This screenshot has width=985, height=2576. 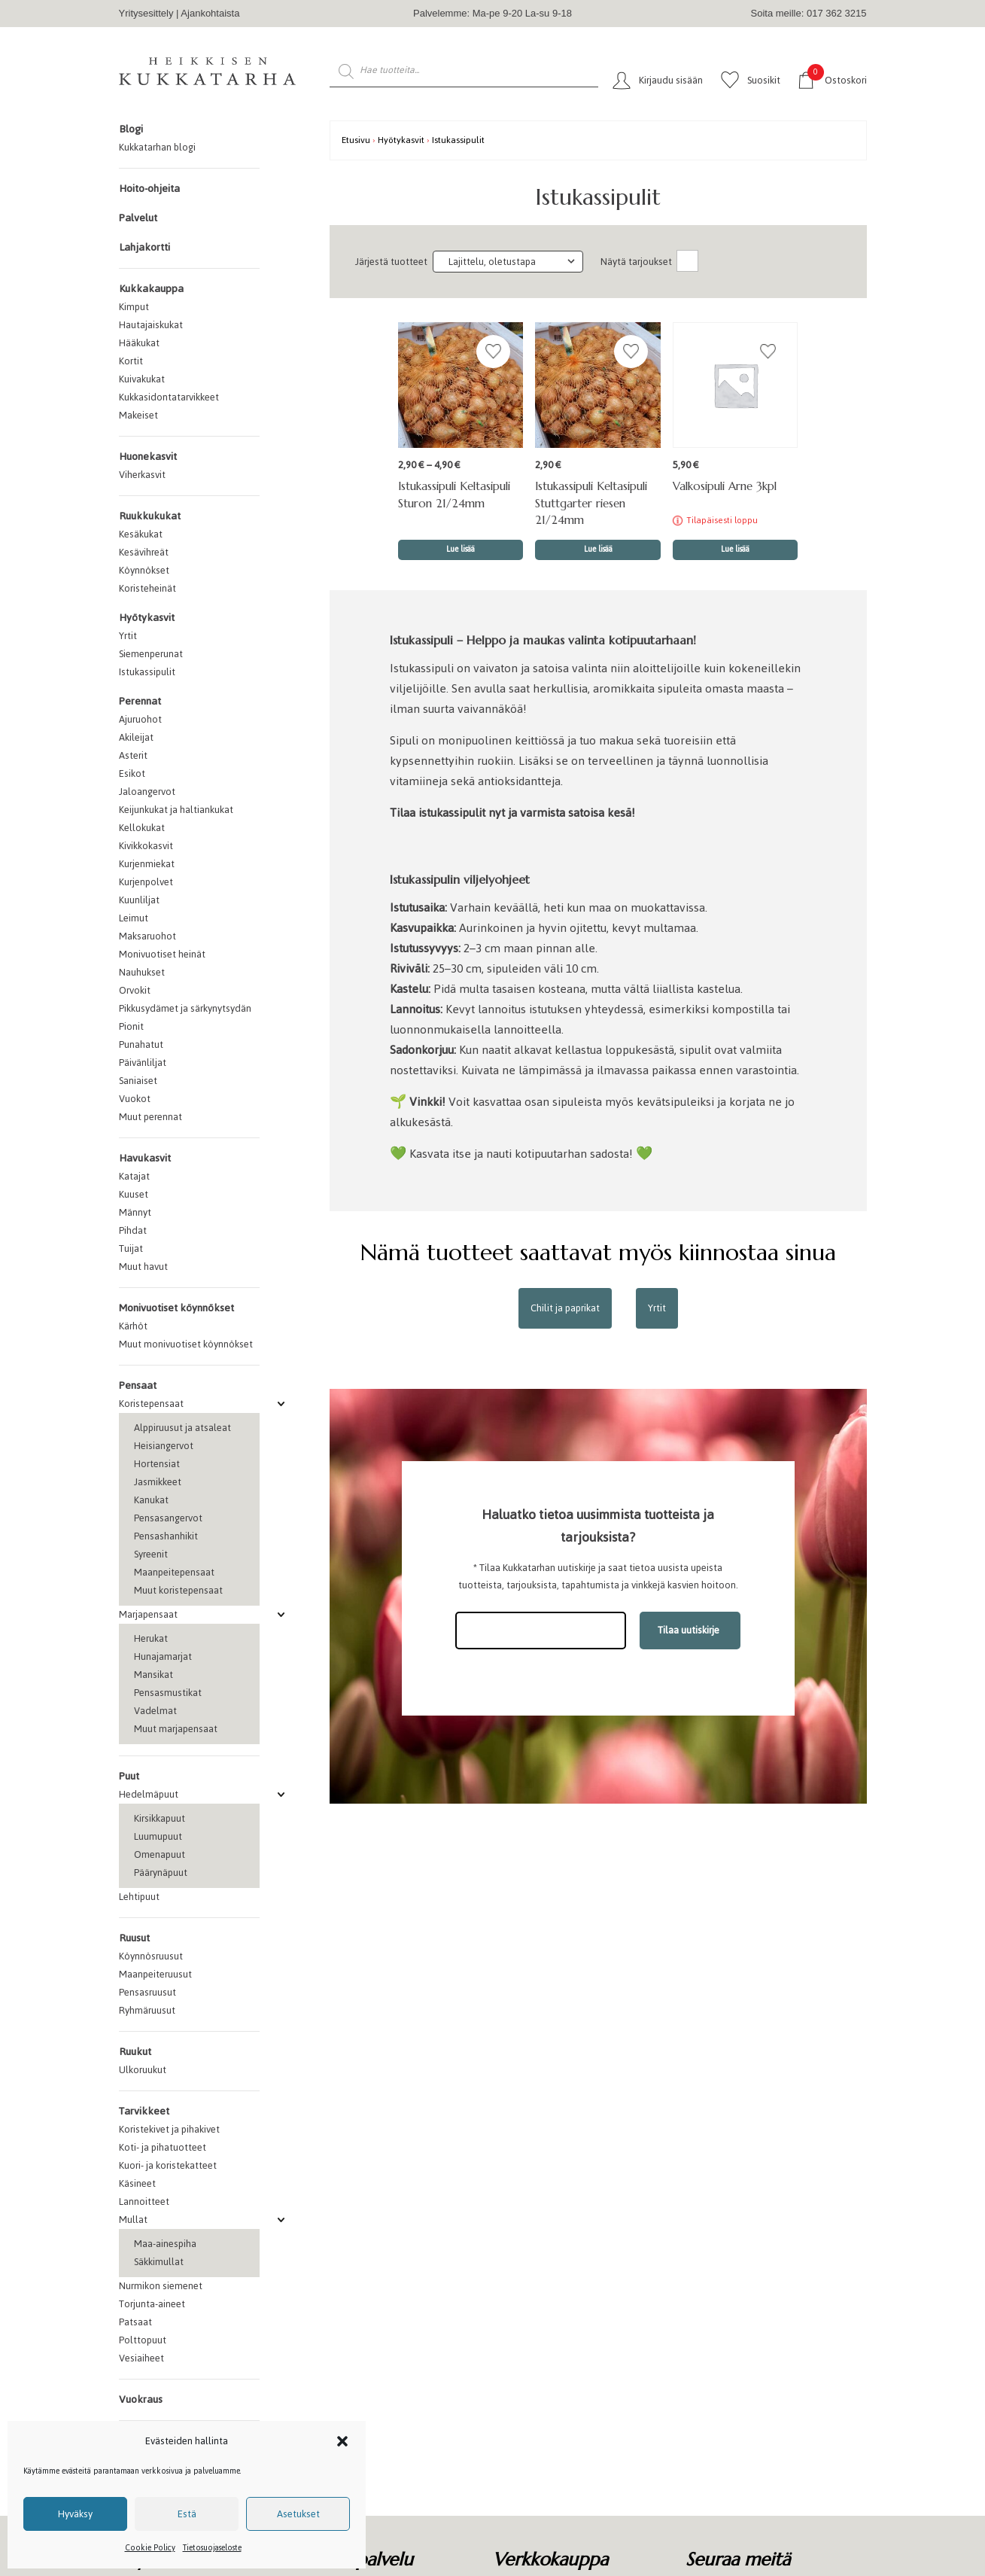 I want to click on Ruukut, so click(x=135, y=2052).